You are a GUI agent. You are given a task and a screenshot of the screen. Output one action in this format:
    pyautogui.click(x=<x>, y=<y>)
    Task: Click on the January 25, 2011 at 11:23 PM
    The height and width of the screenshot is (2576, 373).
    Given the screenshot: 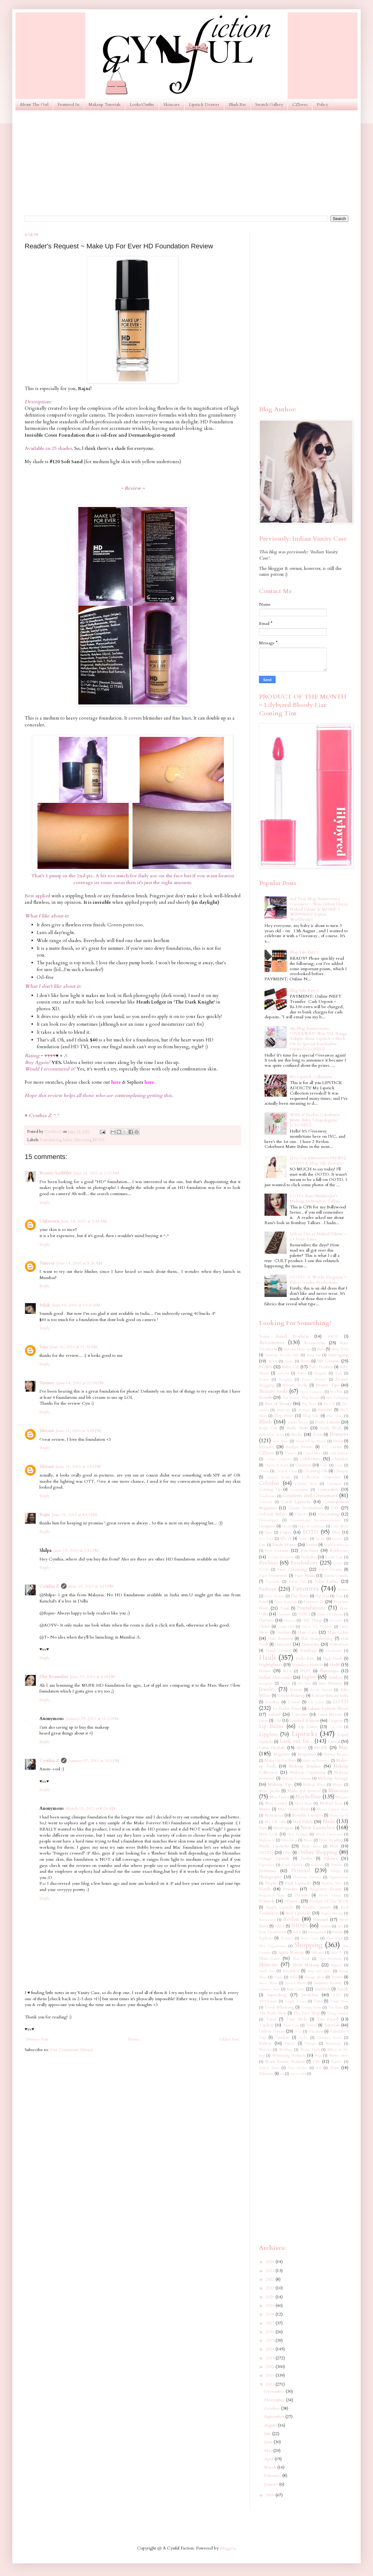 What is the action you would take?
    pyautogui.click(x=92, y=1719)
    